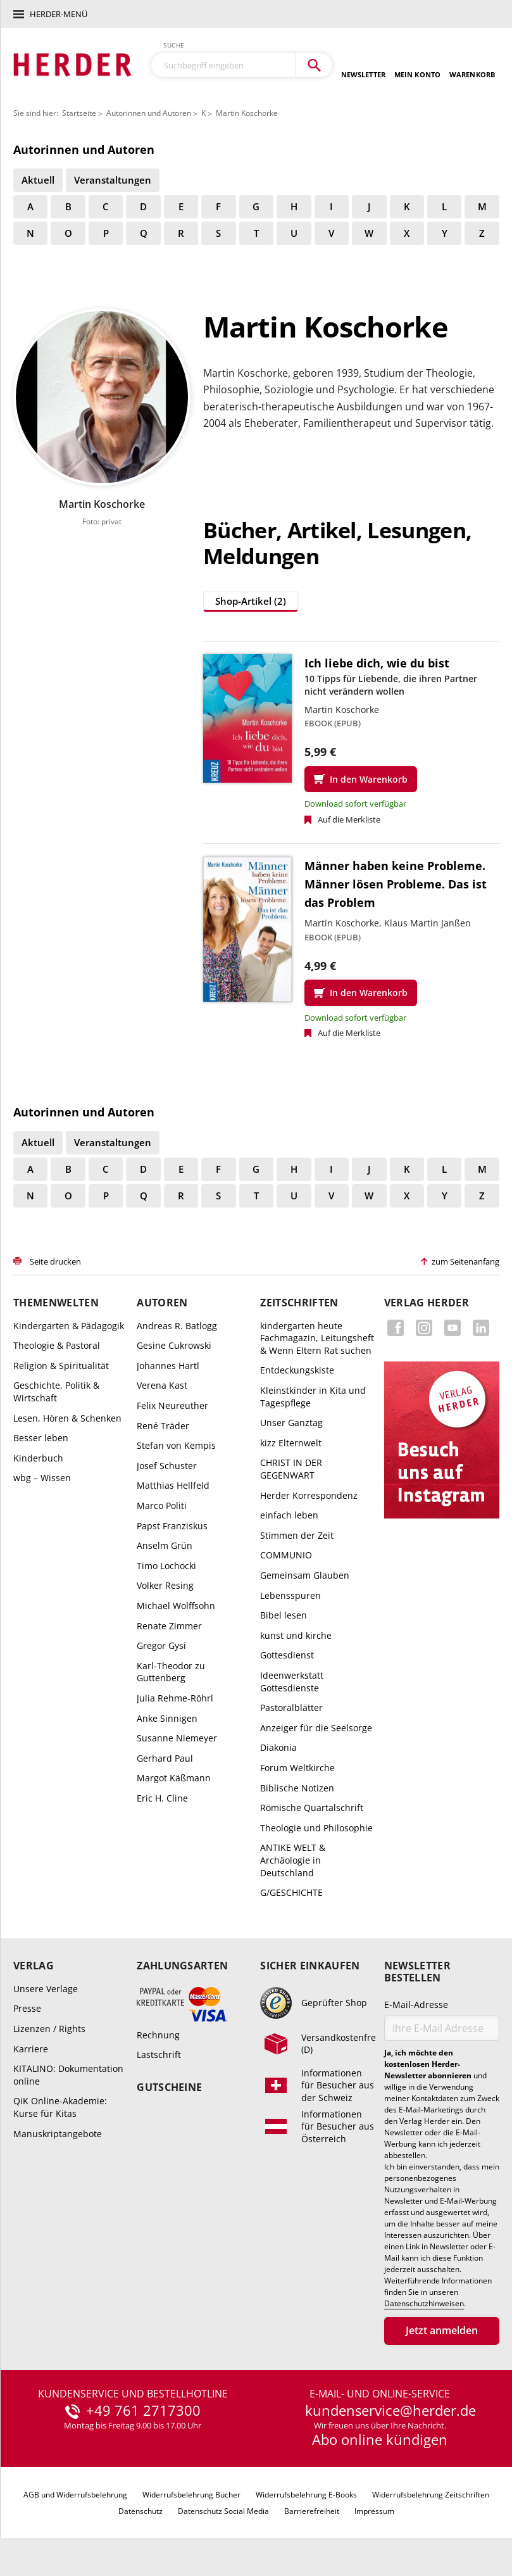  I want to click on Matthias Hellfeld, so click(173, 1485).